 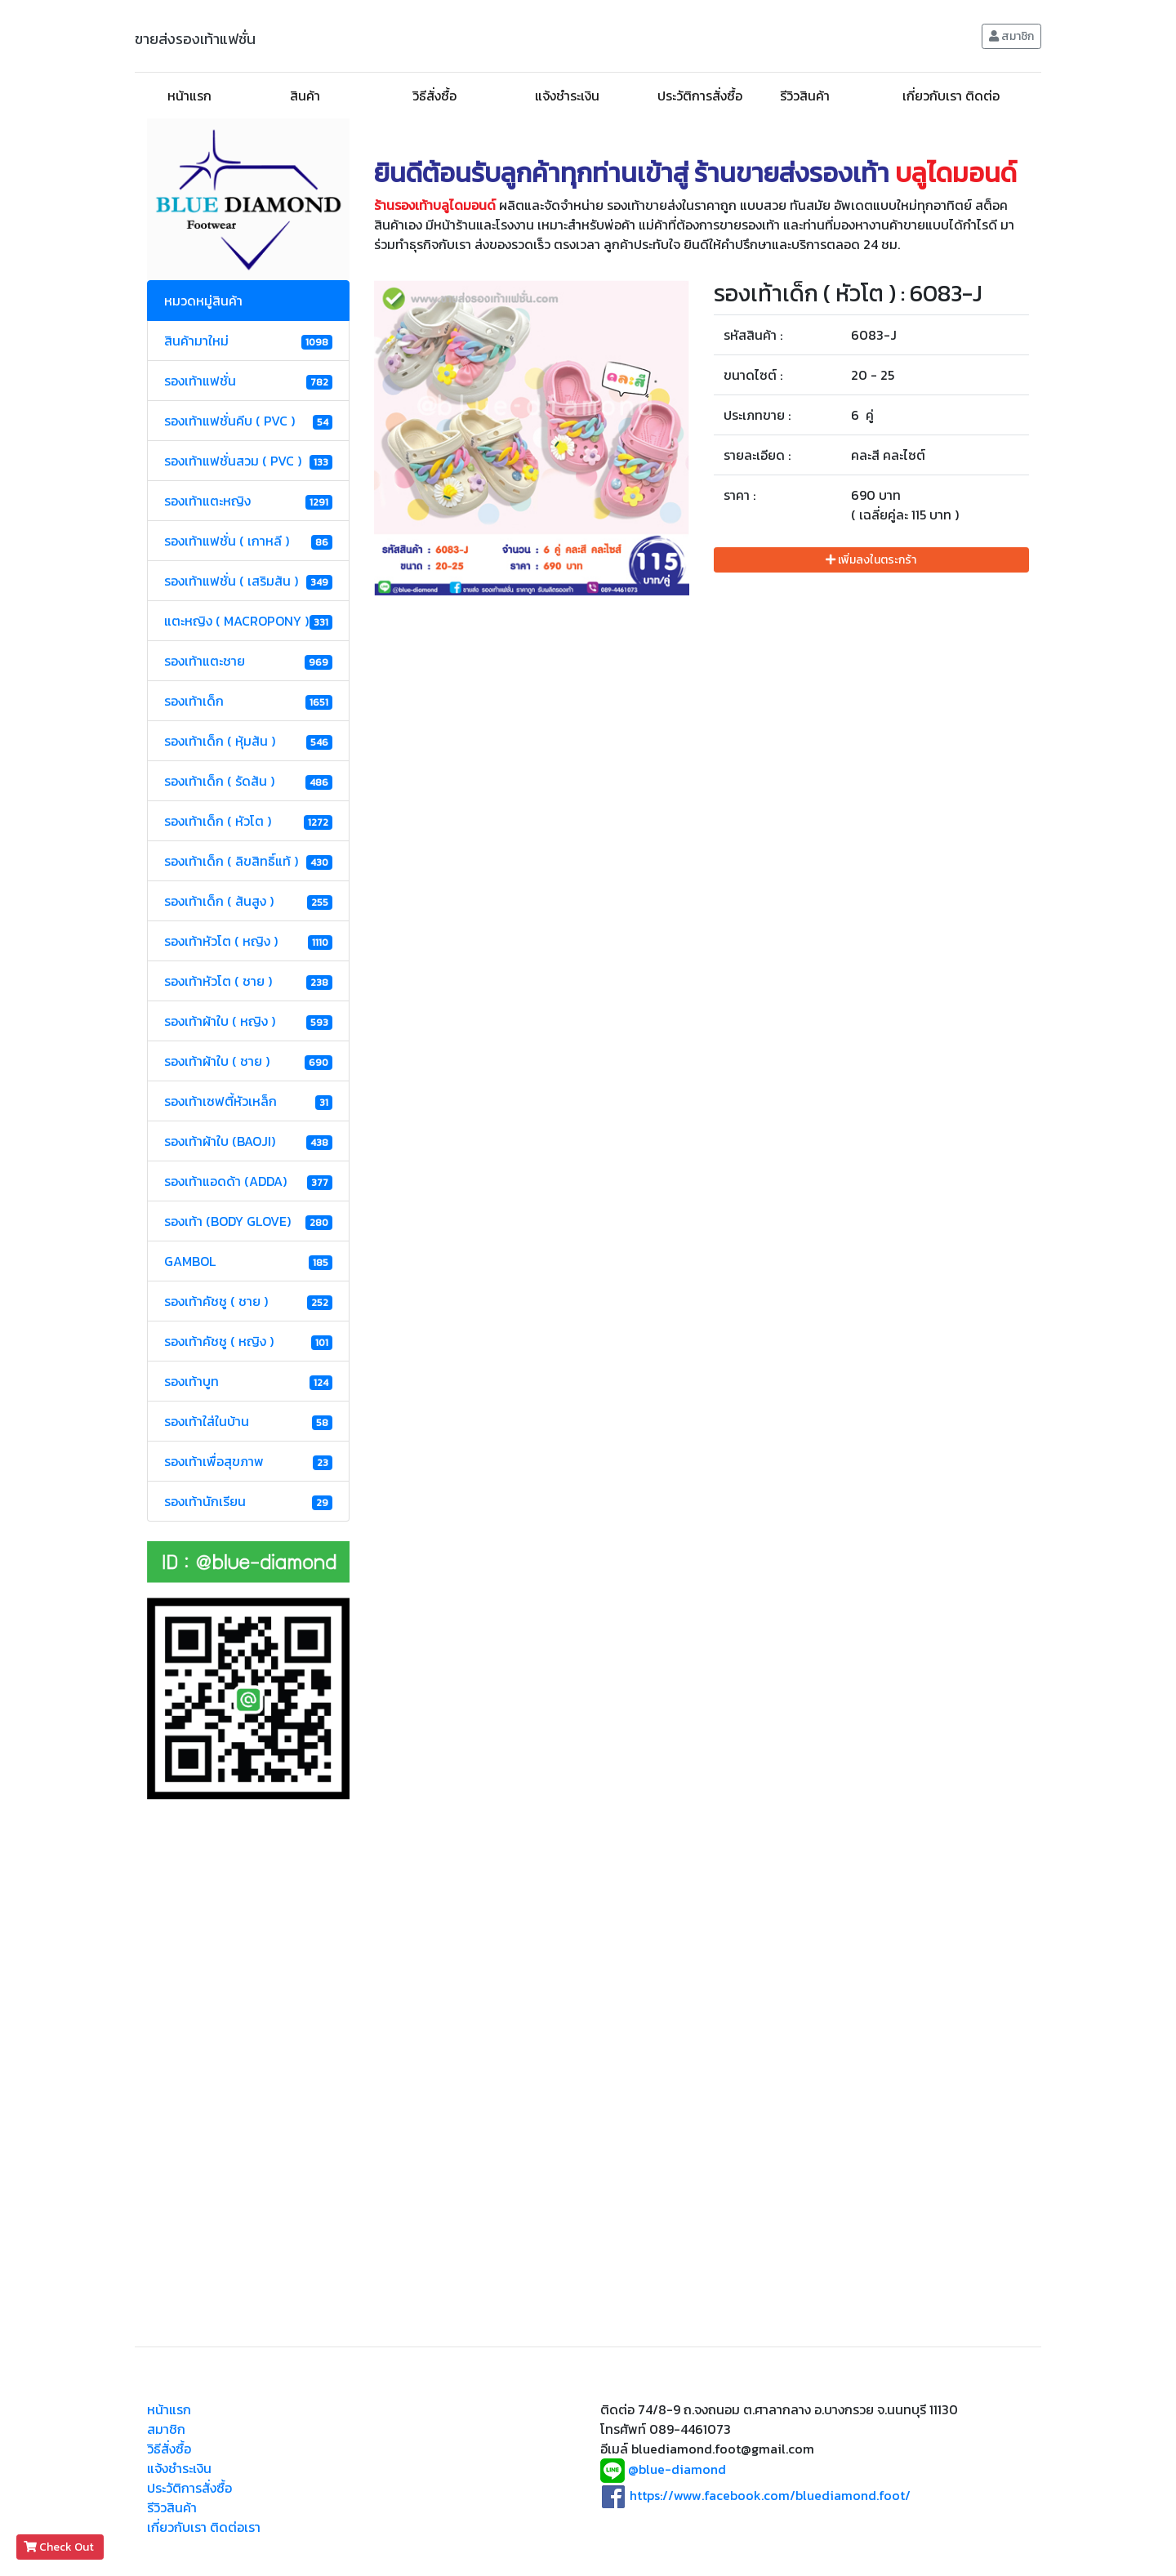 What do you see at coordinates (699, 95) in the screenshot?
I see `ประวัติการสั่งซื้อ` at bounding box center [699, 95].